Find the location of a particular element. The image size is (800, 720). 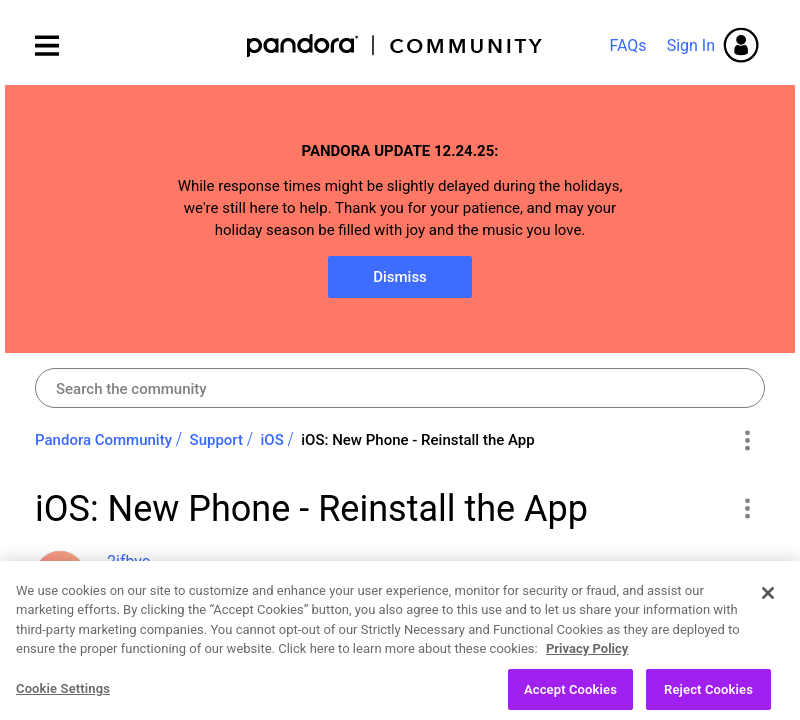

Privacy Policy [More information about your privacy, opens in a new tab] is located at coordinates (587, 667).